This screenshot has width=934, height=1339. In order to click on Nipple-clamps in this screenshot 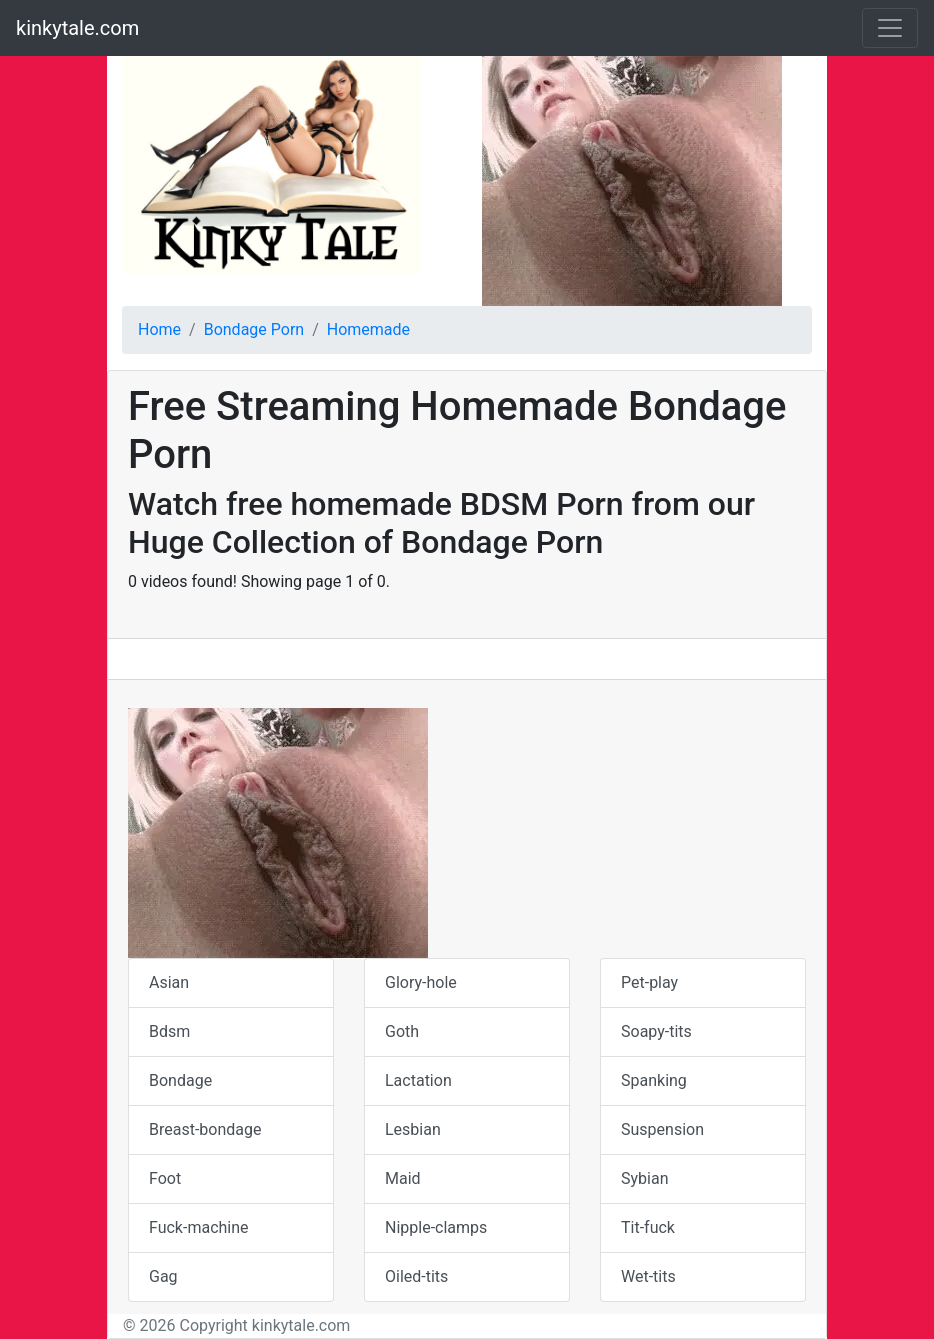, I will do `click(436, 1227)`.